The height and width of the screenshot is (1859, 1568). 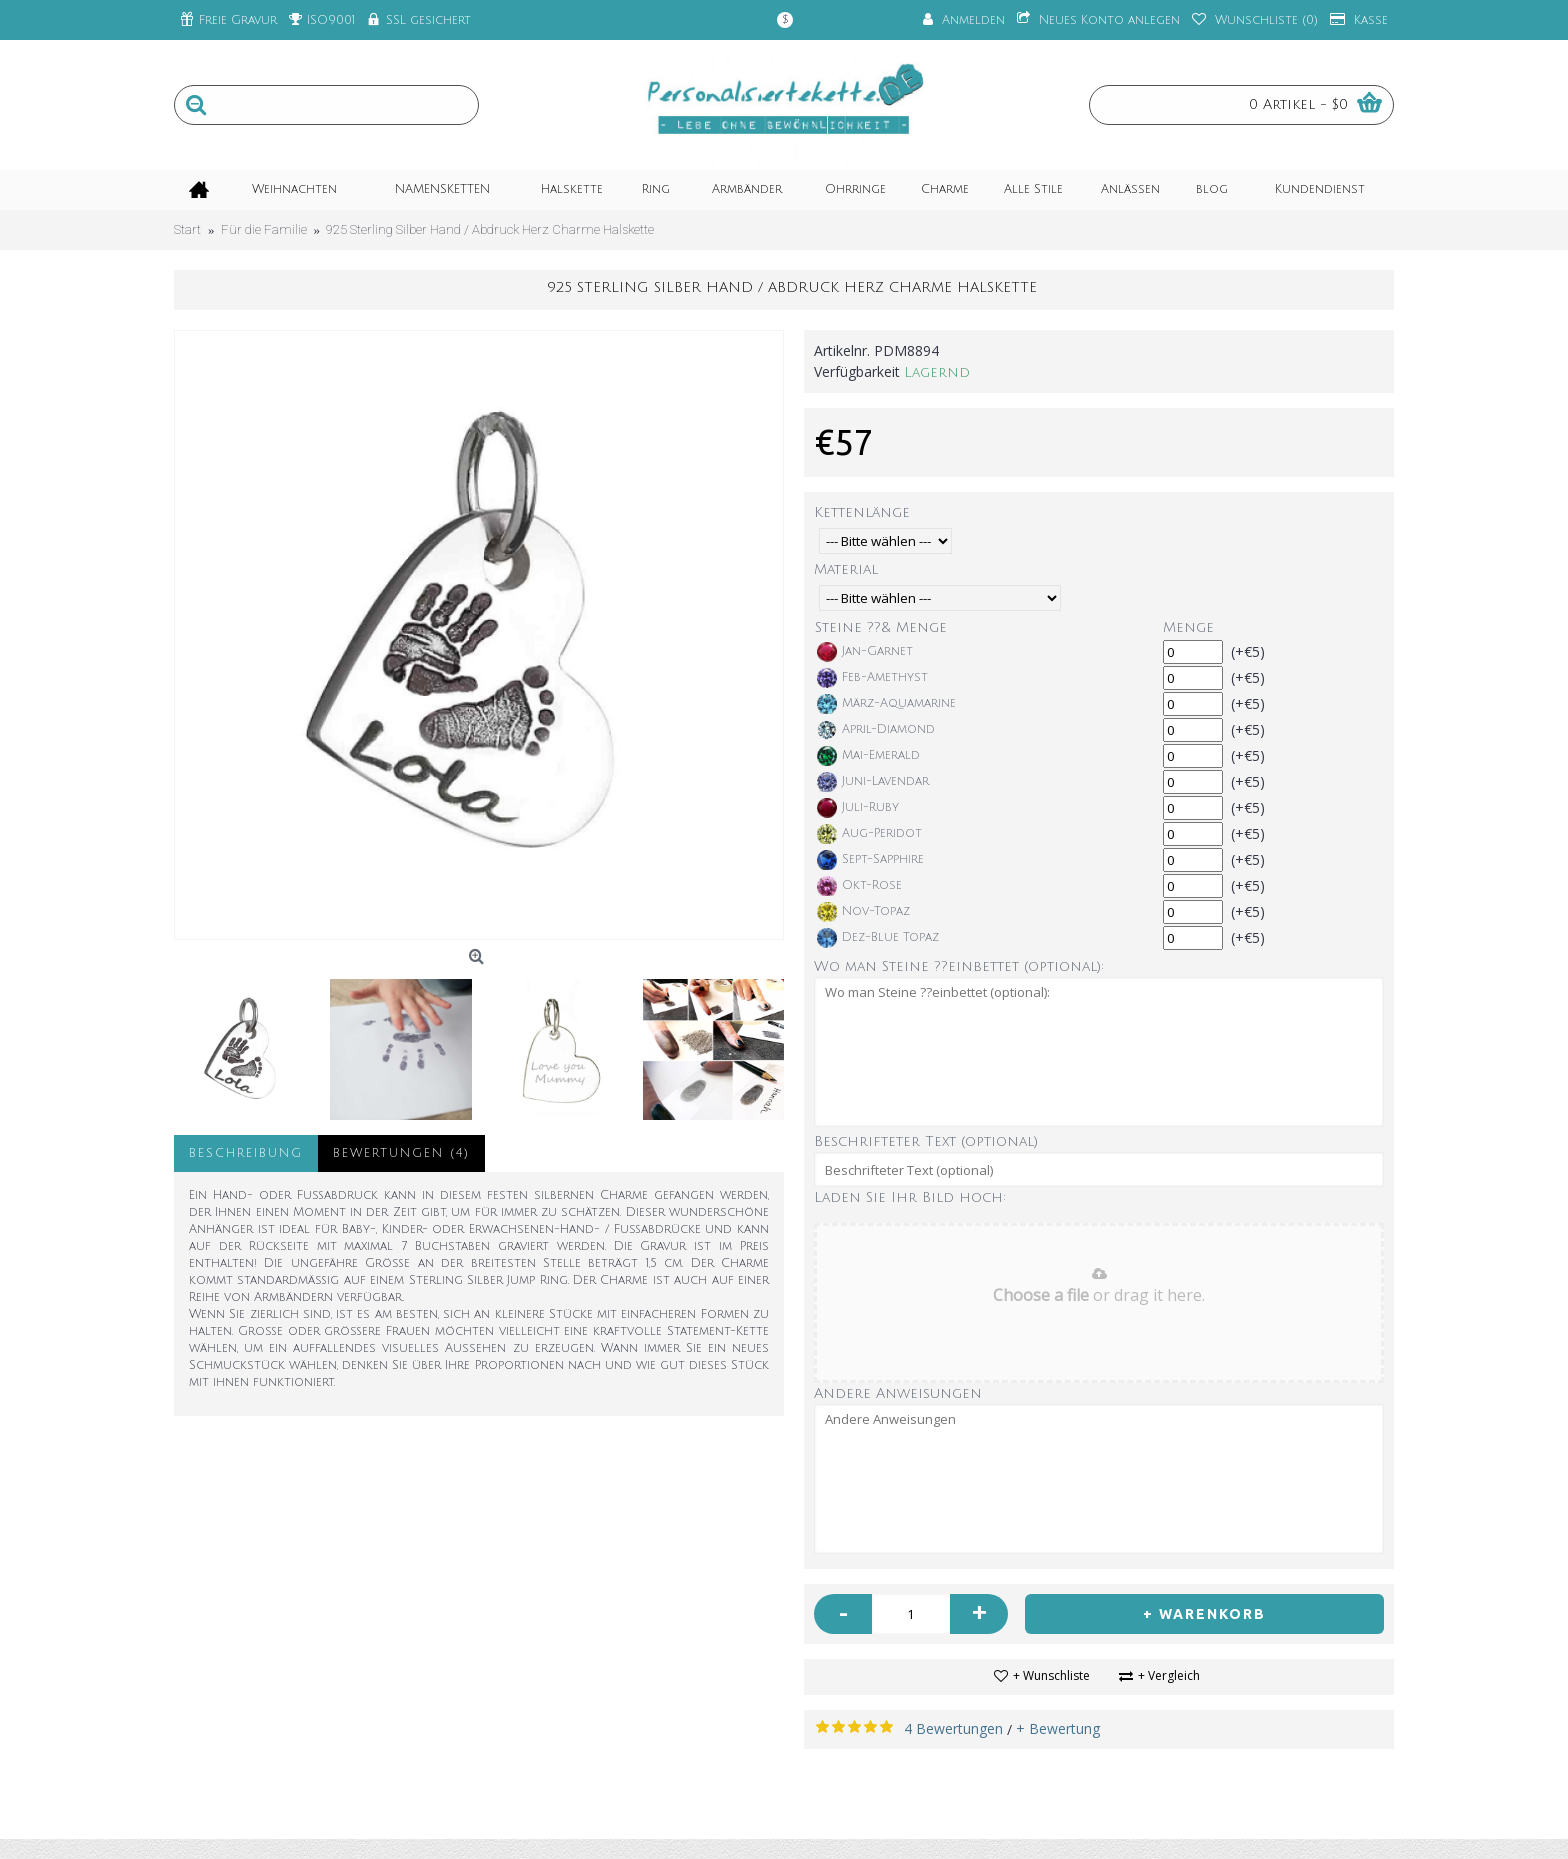 What do you see at coordinates (910, 1197) in the screenshot?
I see `Laden Sie Ihr Bild hoch:` at bounding box center [910, 1197].